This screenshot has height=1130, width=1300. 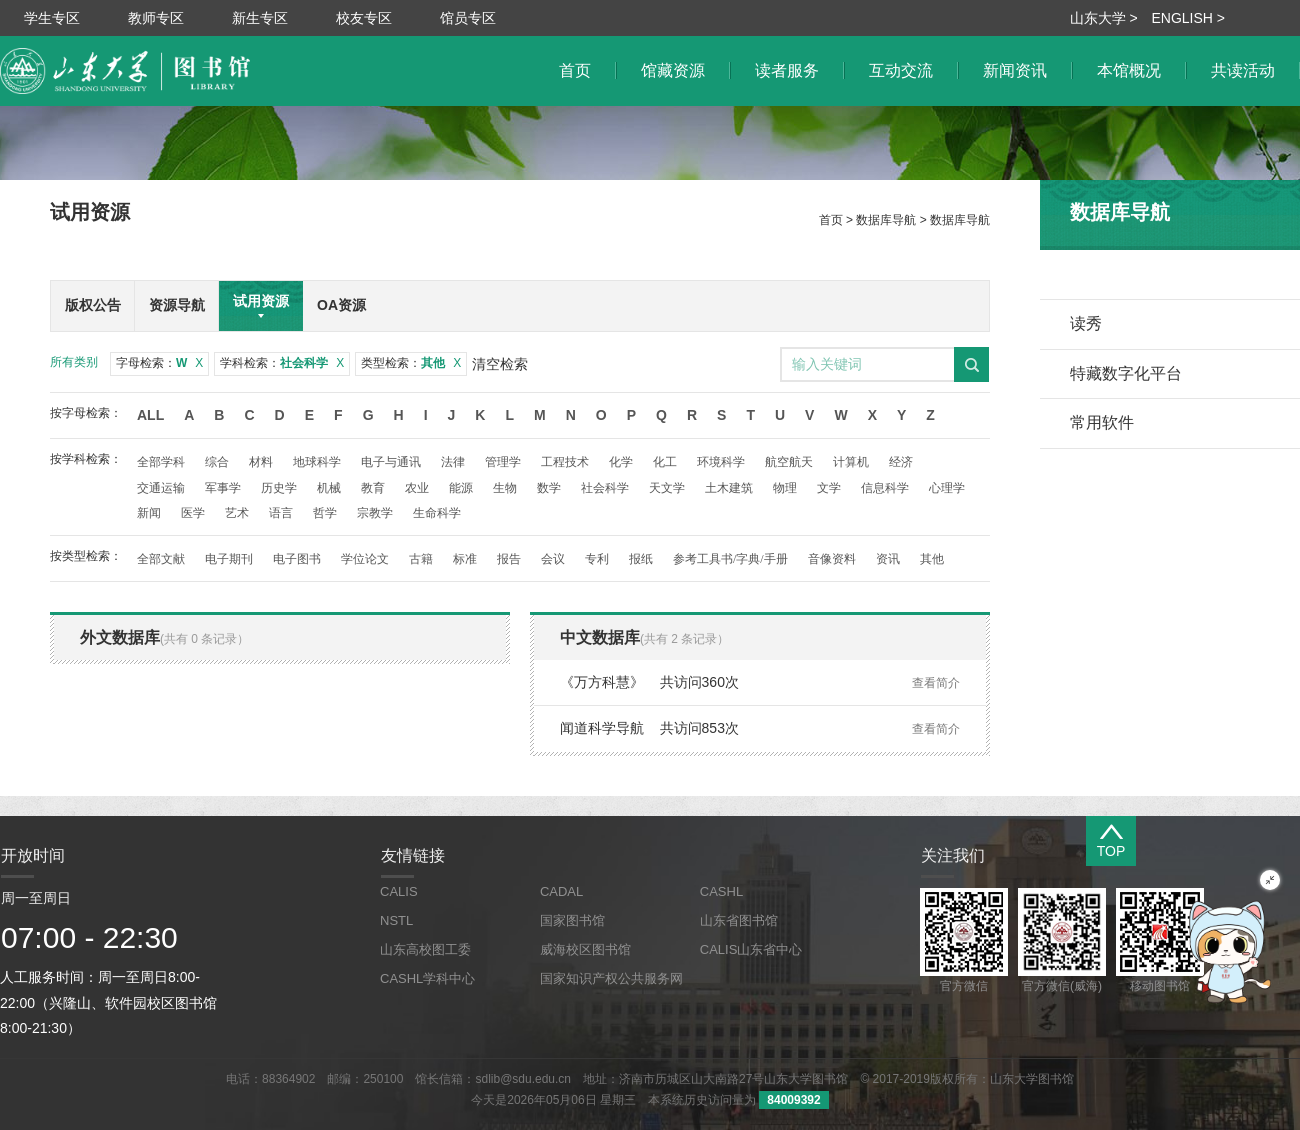 What do you see at coordinates (611, 978) in the screenshot?
I see `国家知识产权公共服务网` at bounding box center [611, 978].